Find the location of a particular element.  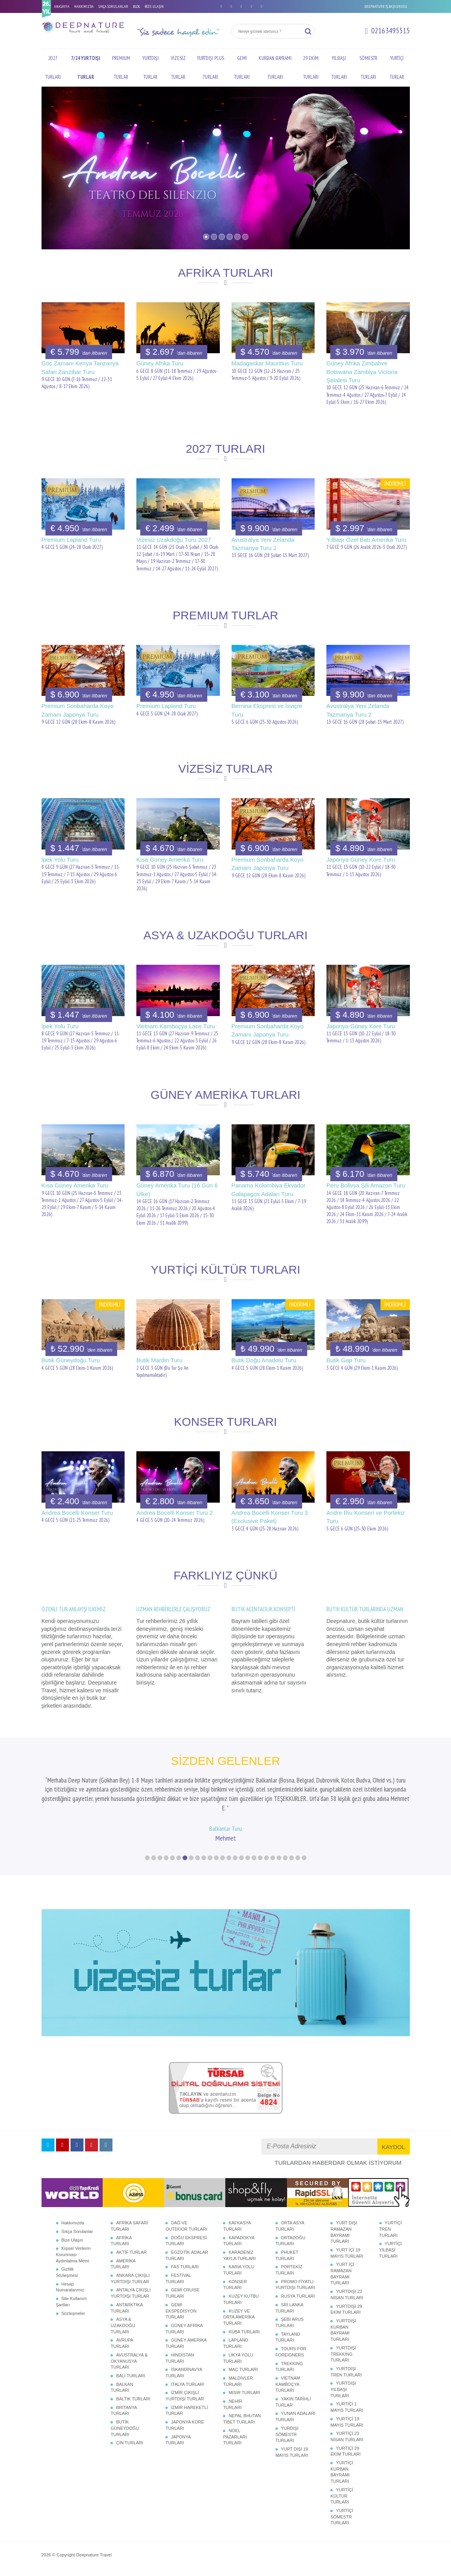

GEMİ EKSPEDİSYON TURLARI is located at coordinates (180, 2304).